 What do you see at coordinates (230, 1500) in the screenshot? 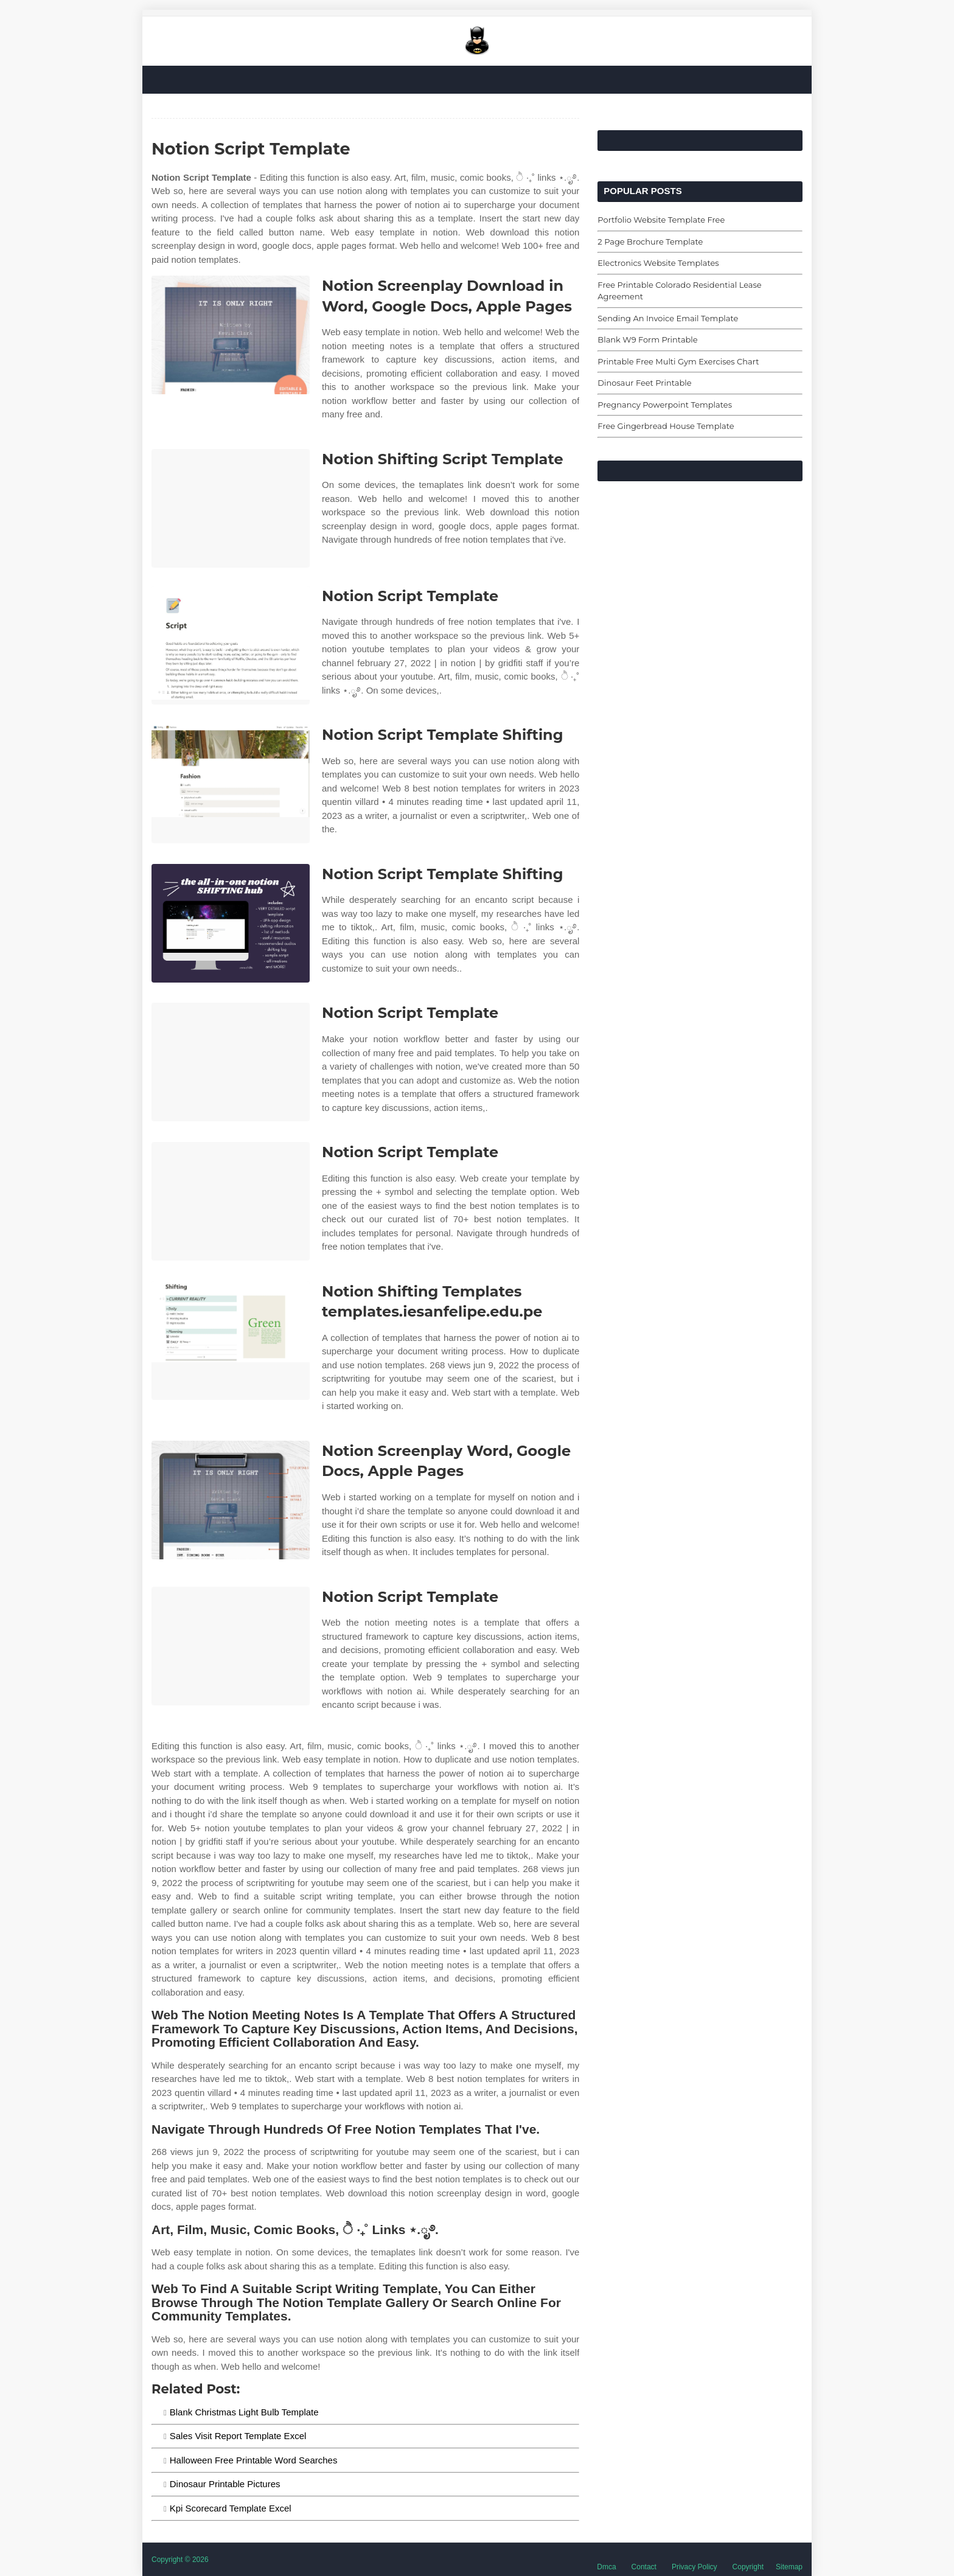
I see `[Images For Notion Screenplay Word, Google Docs, Apple Pages]` at bounding box center [230, 1500].